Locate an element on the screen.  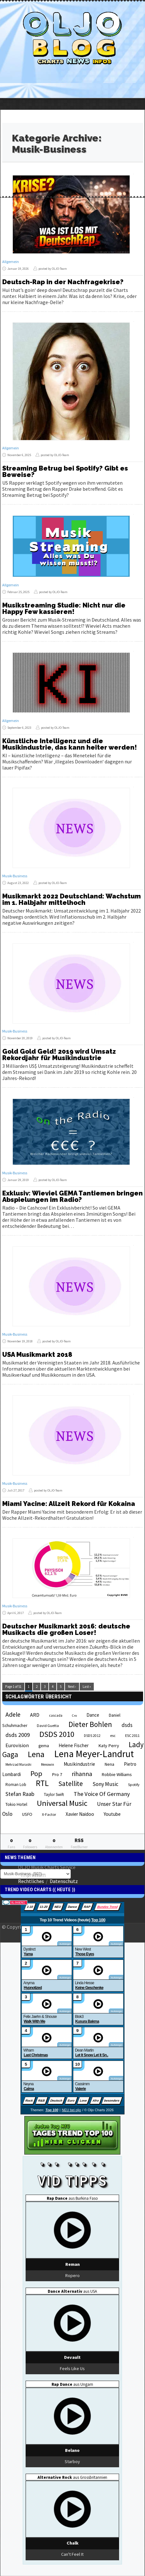
Robbie Williams [Robbie Williams (26 Einträge)] is located at coordinates (117, 1774).